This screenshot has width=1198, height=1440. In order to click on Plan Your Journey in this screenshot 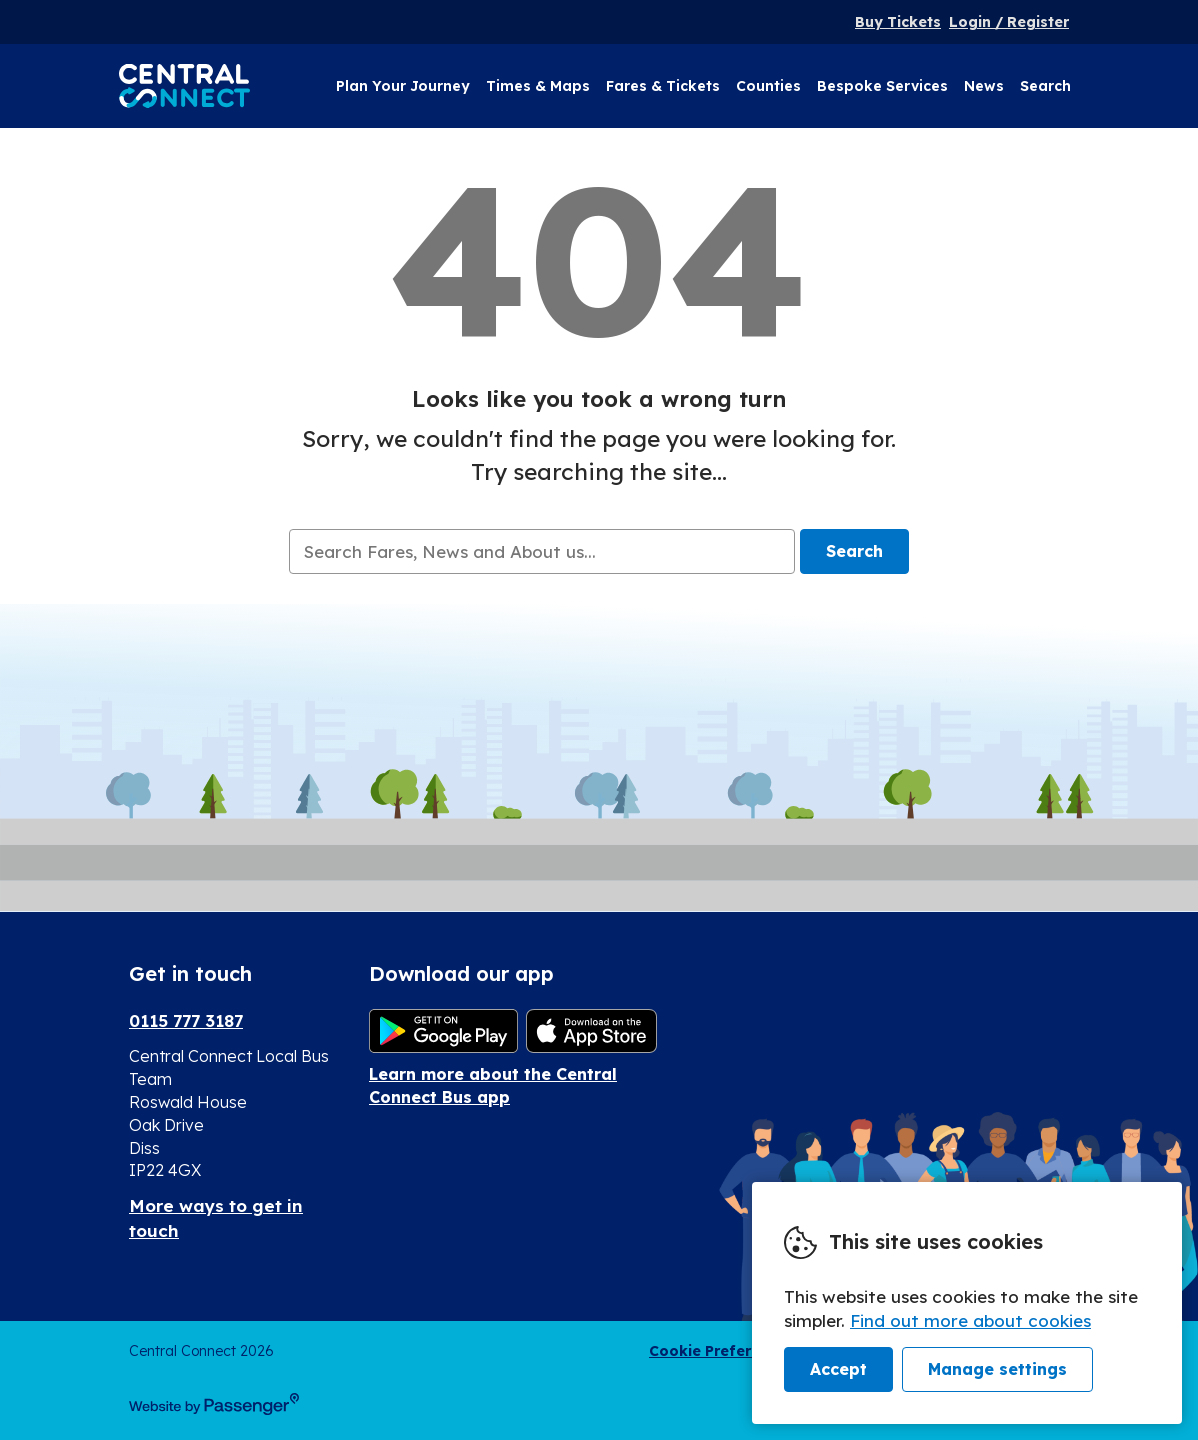, I will do `click(403, 86)`.